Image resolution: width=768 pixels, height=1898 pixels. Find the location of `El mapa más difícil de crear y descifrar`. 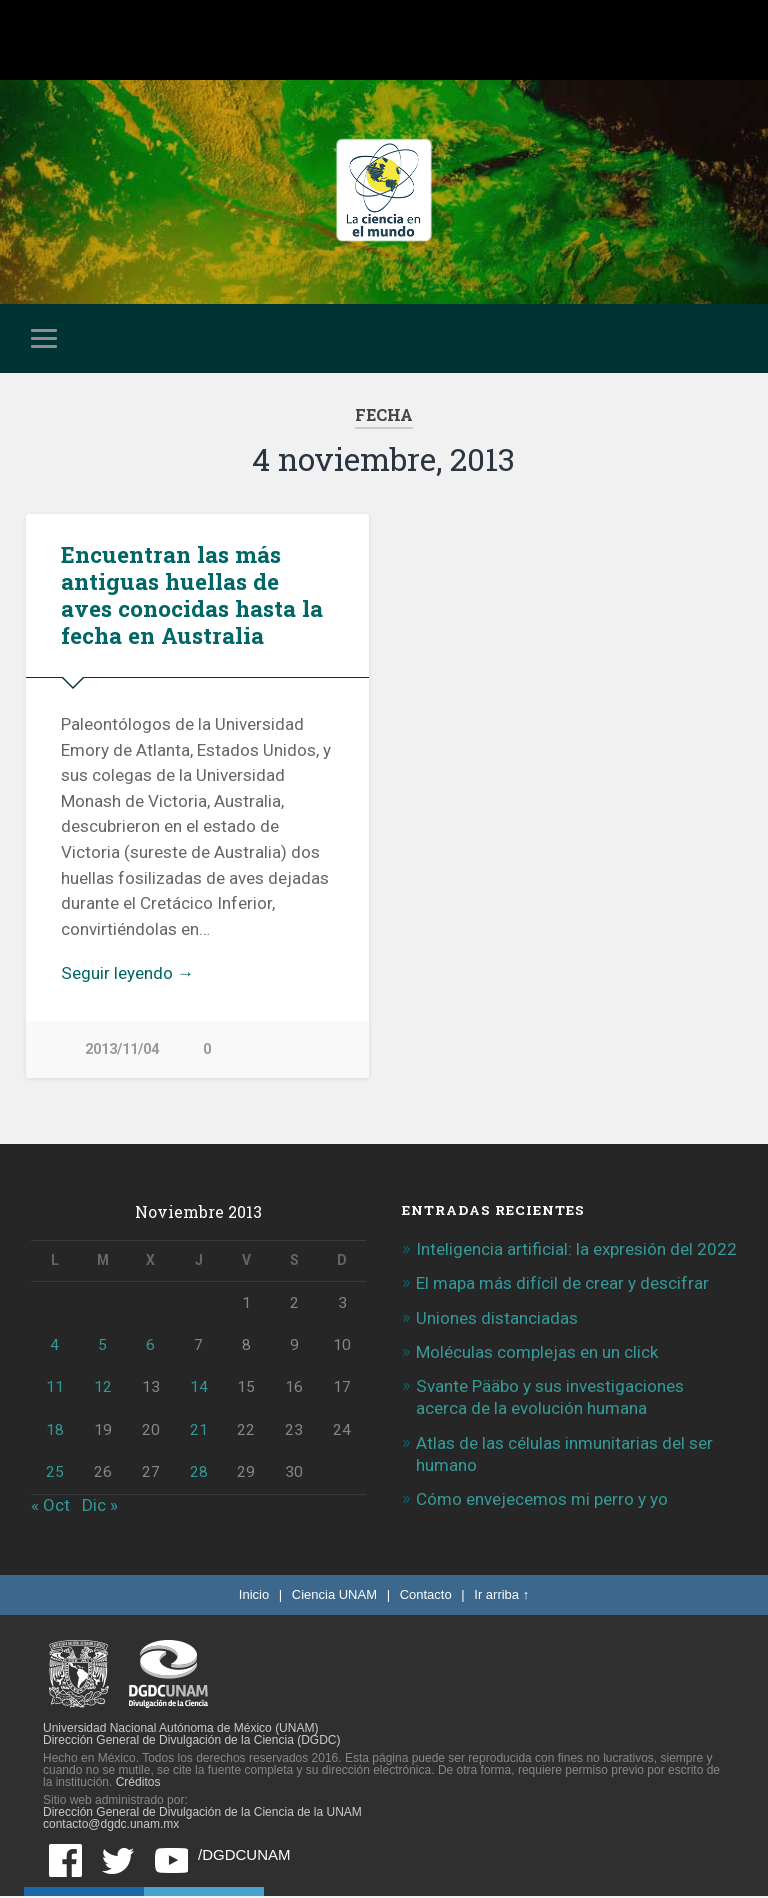

El mapa más difícil de crear y descifrar is located at coordinates (562, 1286).